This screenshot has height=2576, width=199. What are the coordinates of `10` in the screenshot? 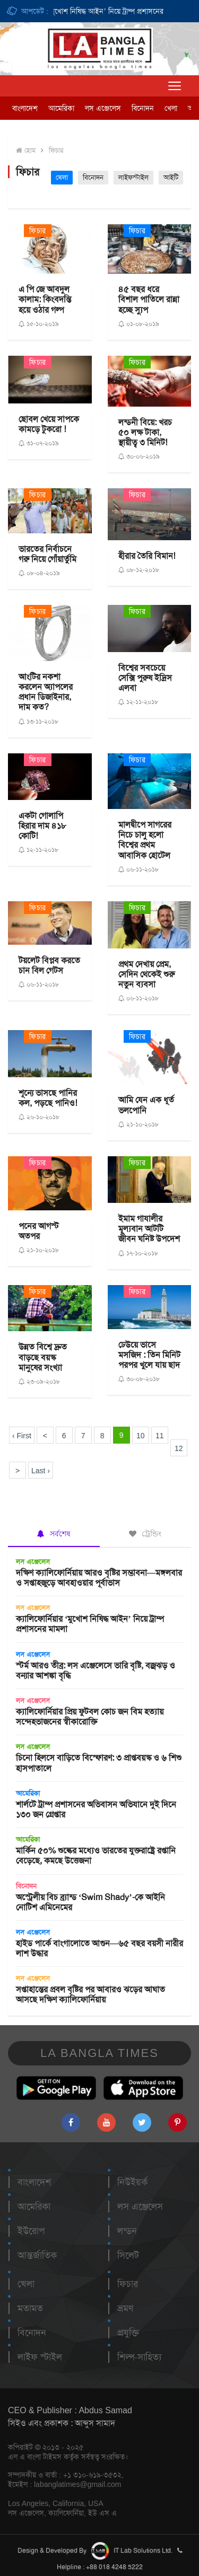 It's located at (140, 1435).